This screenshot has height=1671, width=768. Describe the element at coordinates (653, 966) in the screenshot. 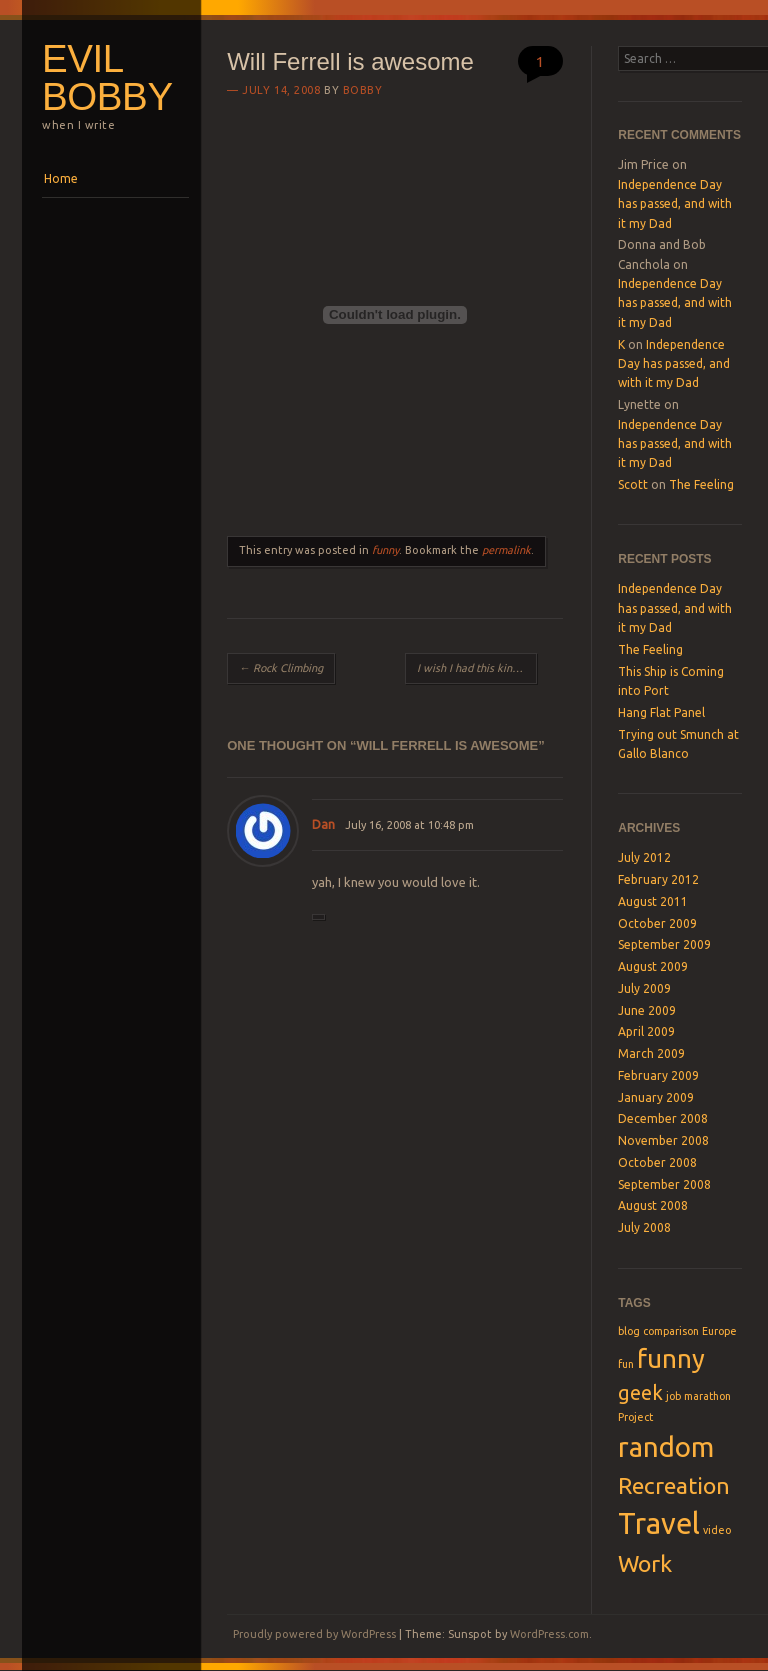

I see `August 2009` at that location.